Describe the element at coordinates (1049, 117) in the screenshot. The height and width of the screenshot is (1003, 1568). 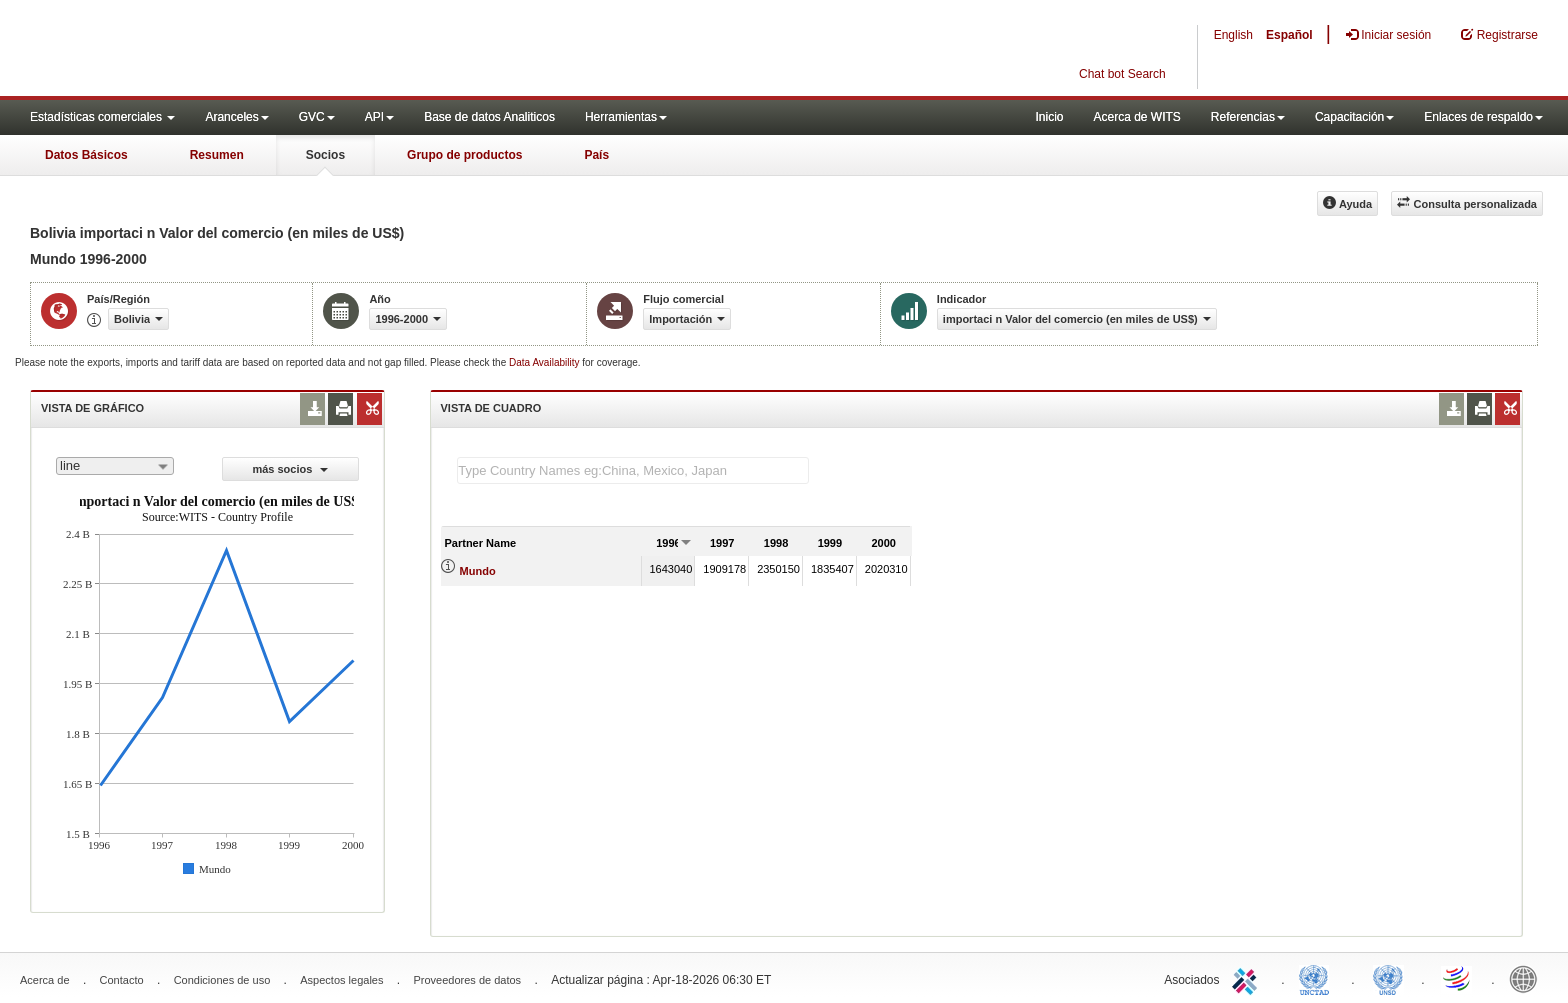
I see `Inicio` at that location.